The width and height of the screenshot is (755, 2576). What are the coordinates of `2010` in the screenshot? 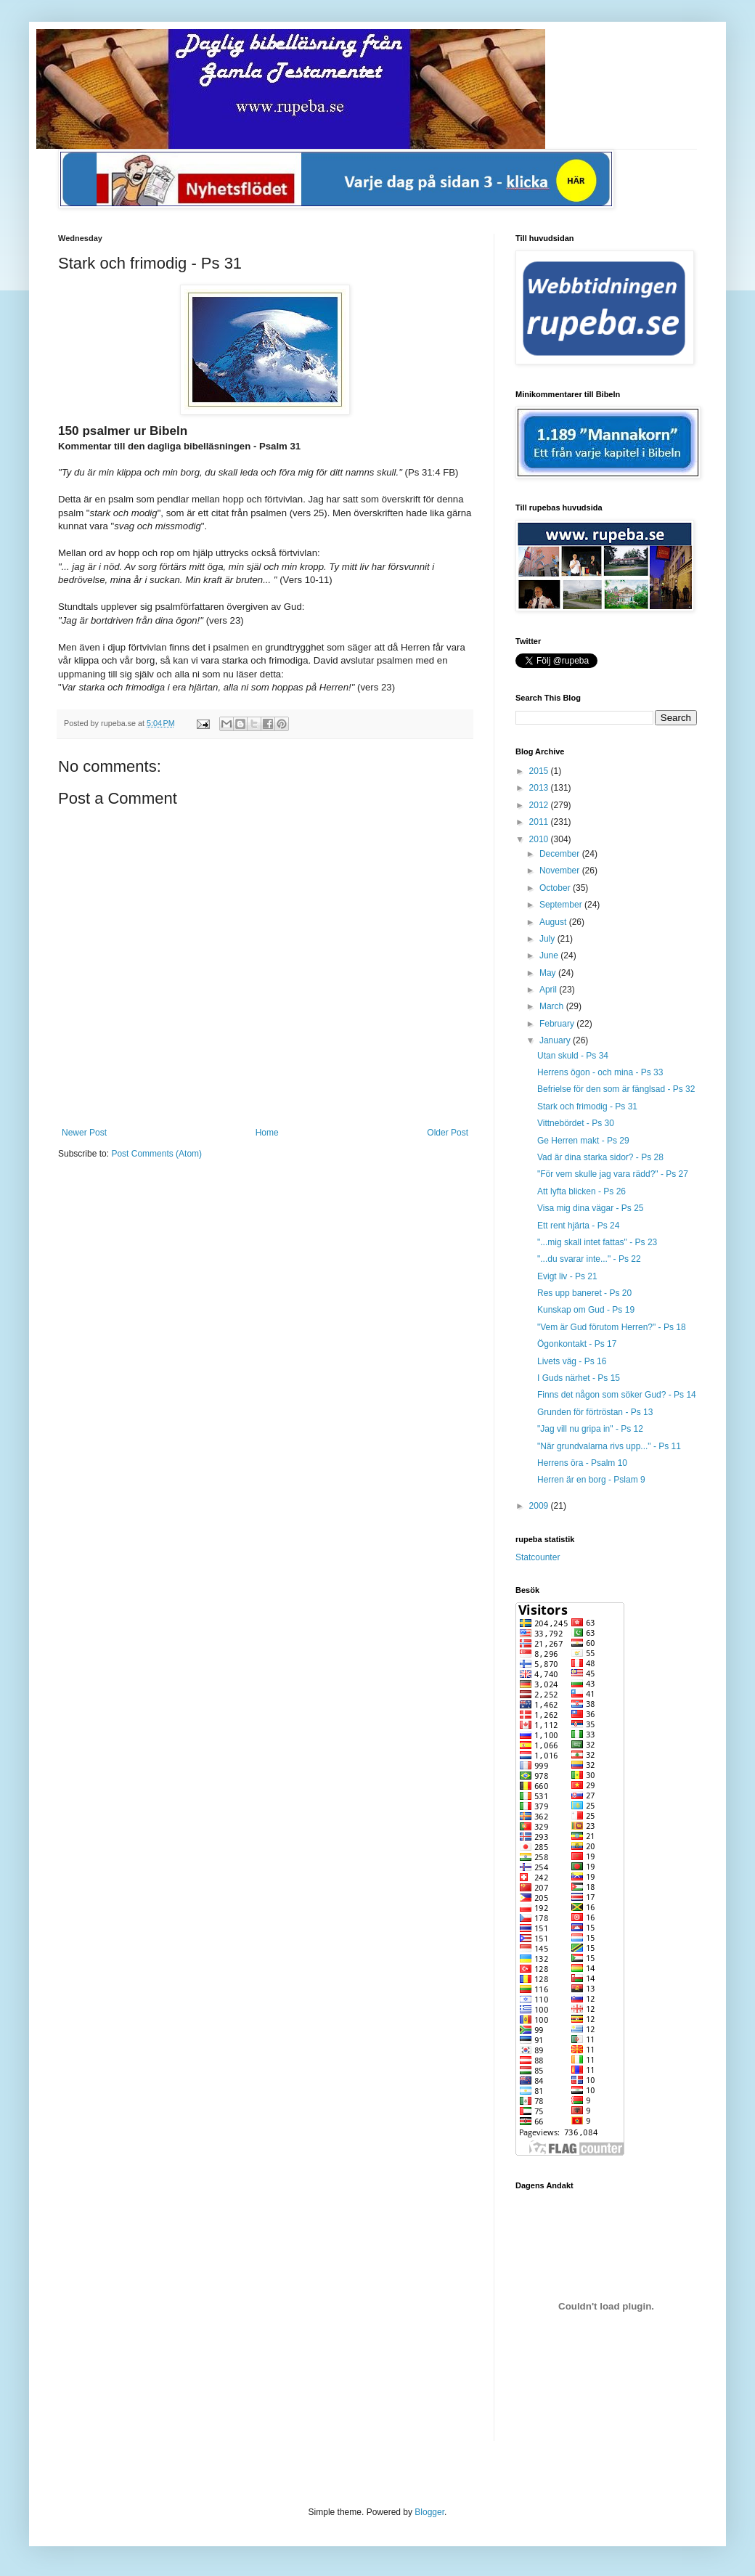 It's located at (540, 839).